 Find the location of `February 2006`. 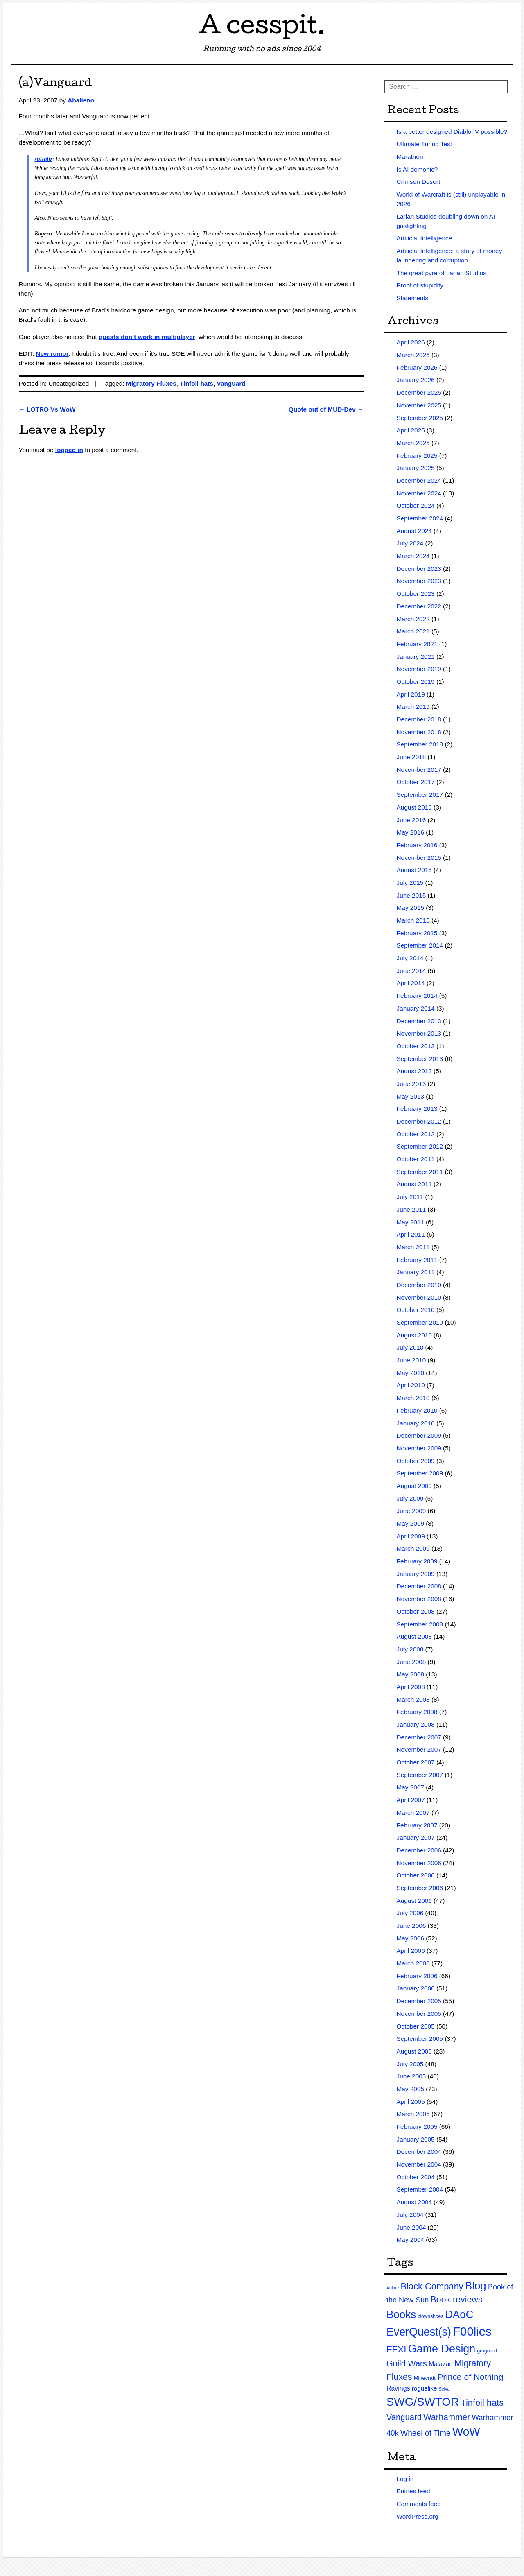

February 2006 is located at coordinates (417, 1975).